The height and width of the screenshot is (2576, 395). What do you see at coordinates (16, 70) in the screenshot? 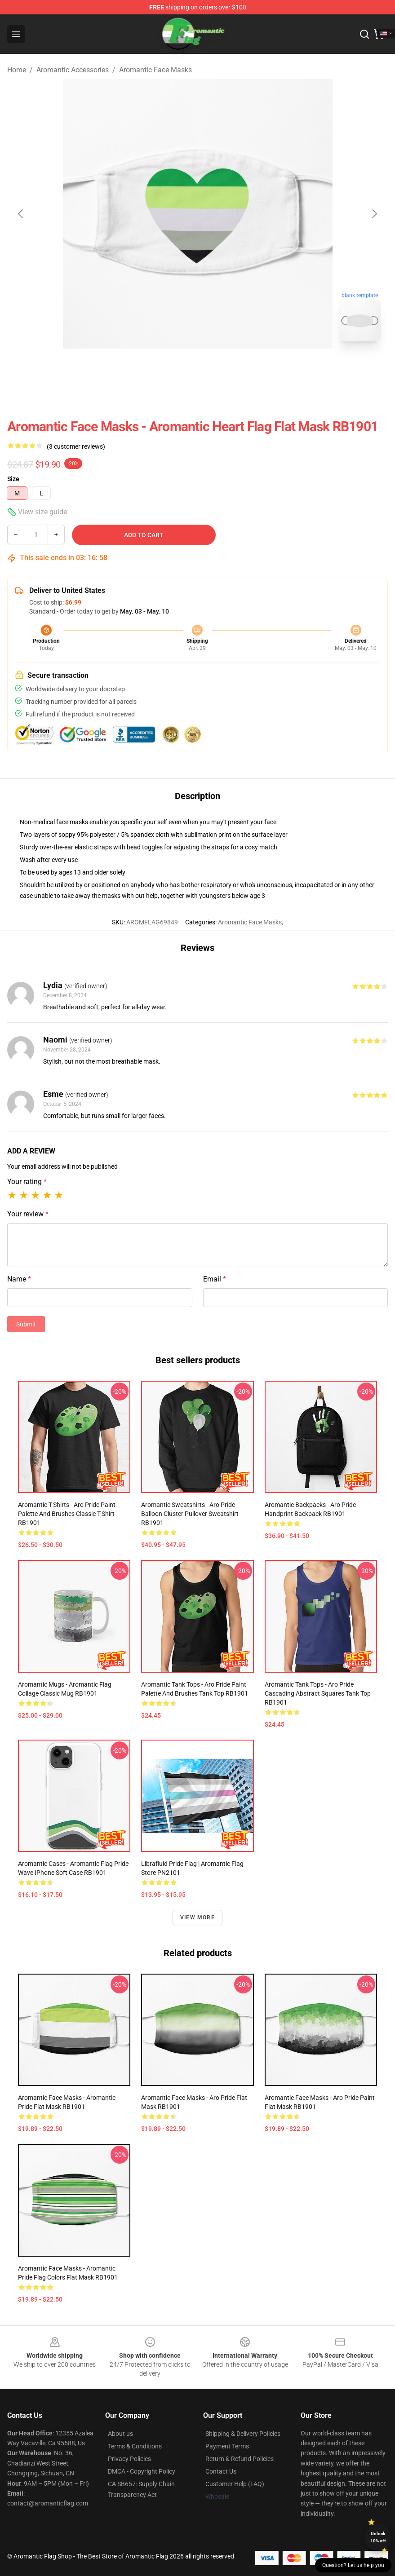
I see `Home` at bounding box center [16, 70].